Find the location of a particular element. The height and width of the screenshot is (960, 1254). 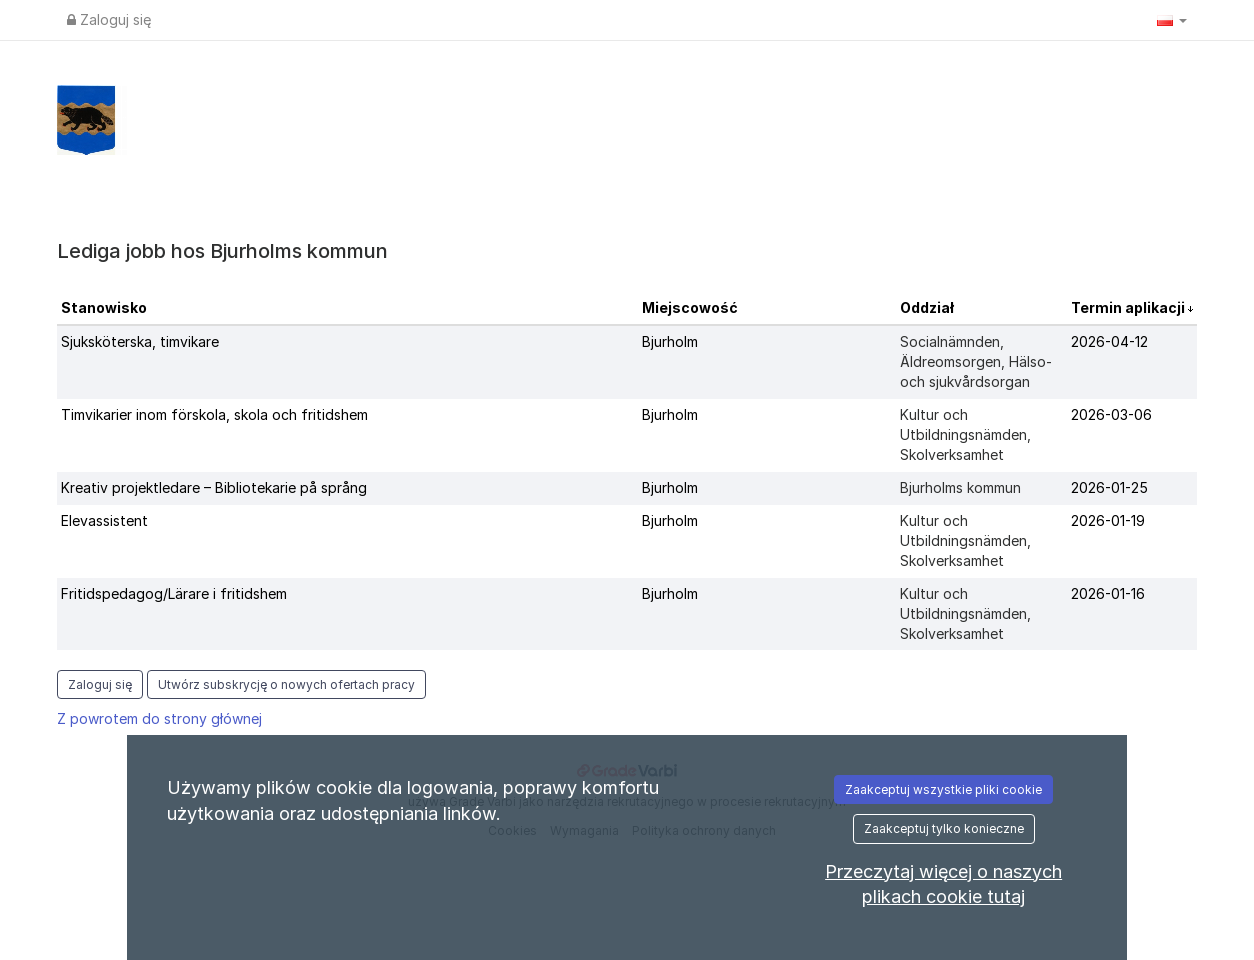

[button] is located at coordinates (1172, 20).